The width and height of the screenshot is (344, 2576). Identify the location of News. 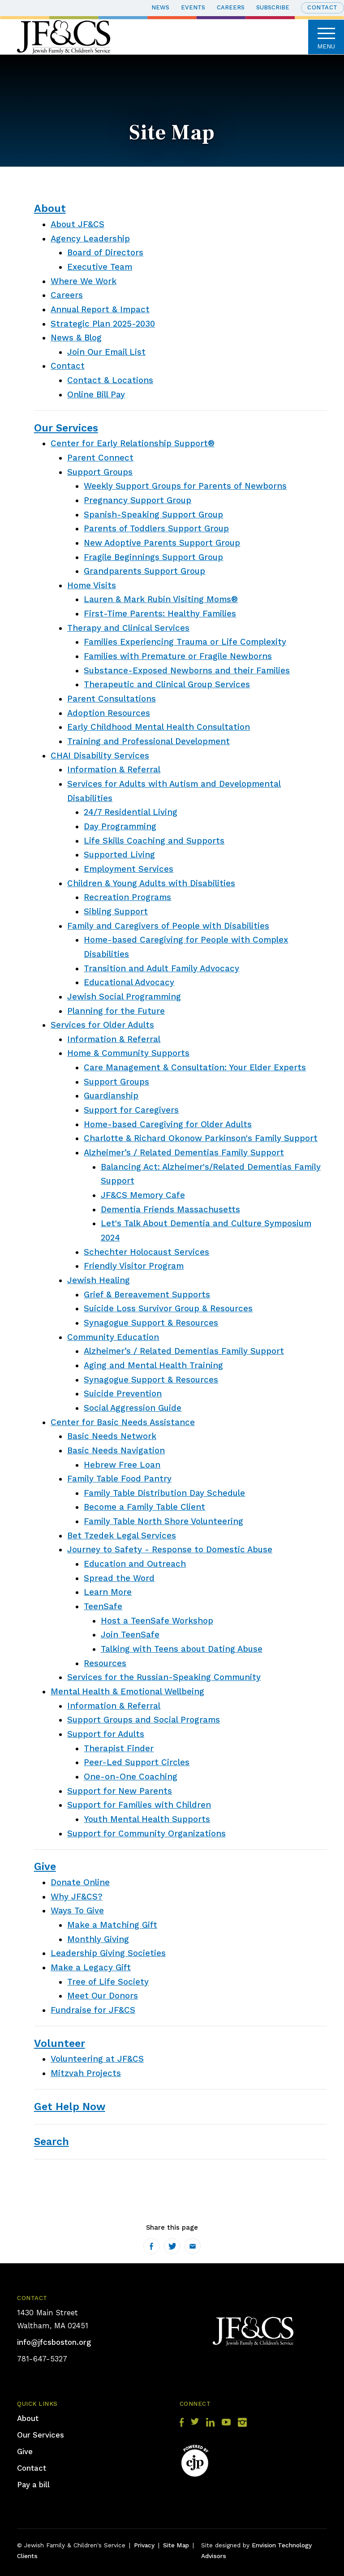
(160, 7).